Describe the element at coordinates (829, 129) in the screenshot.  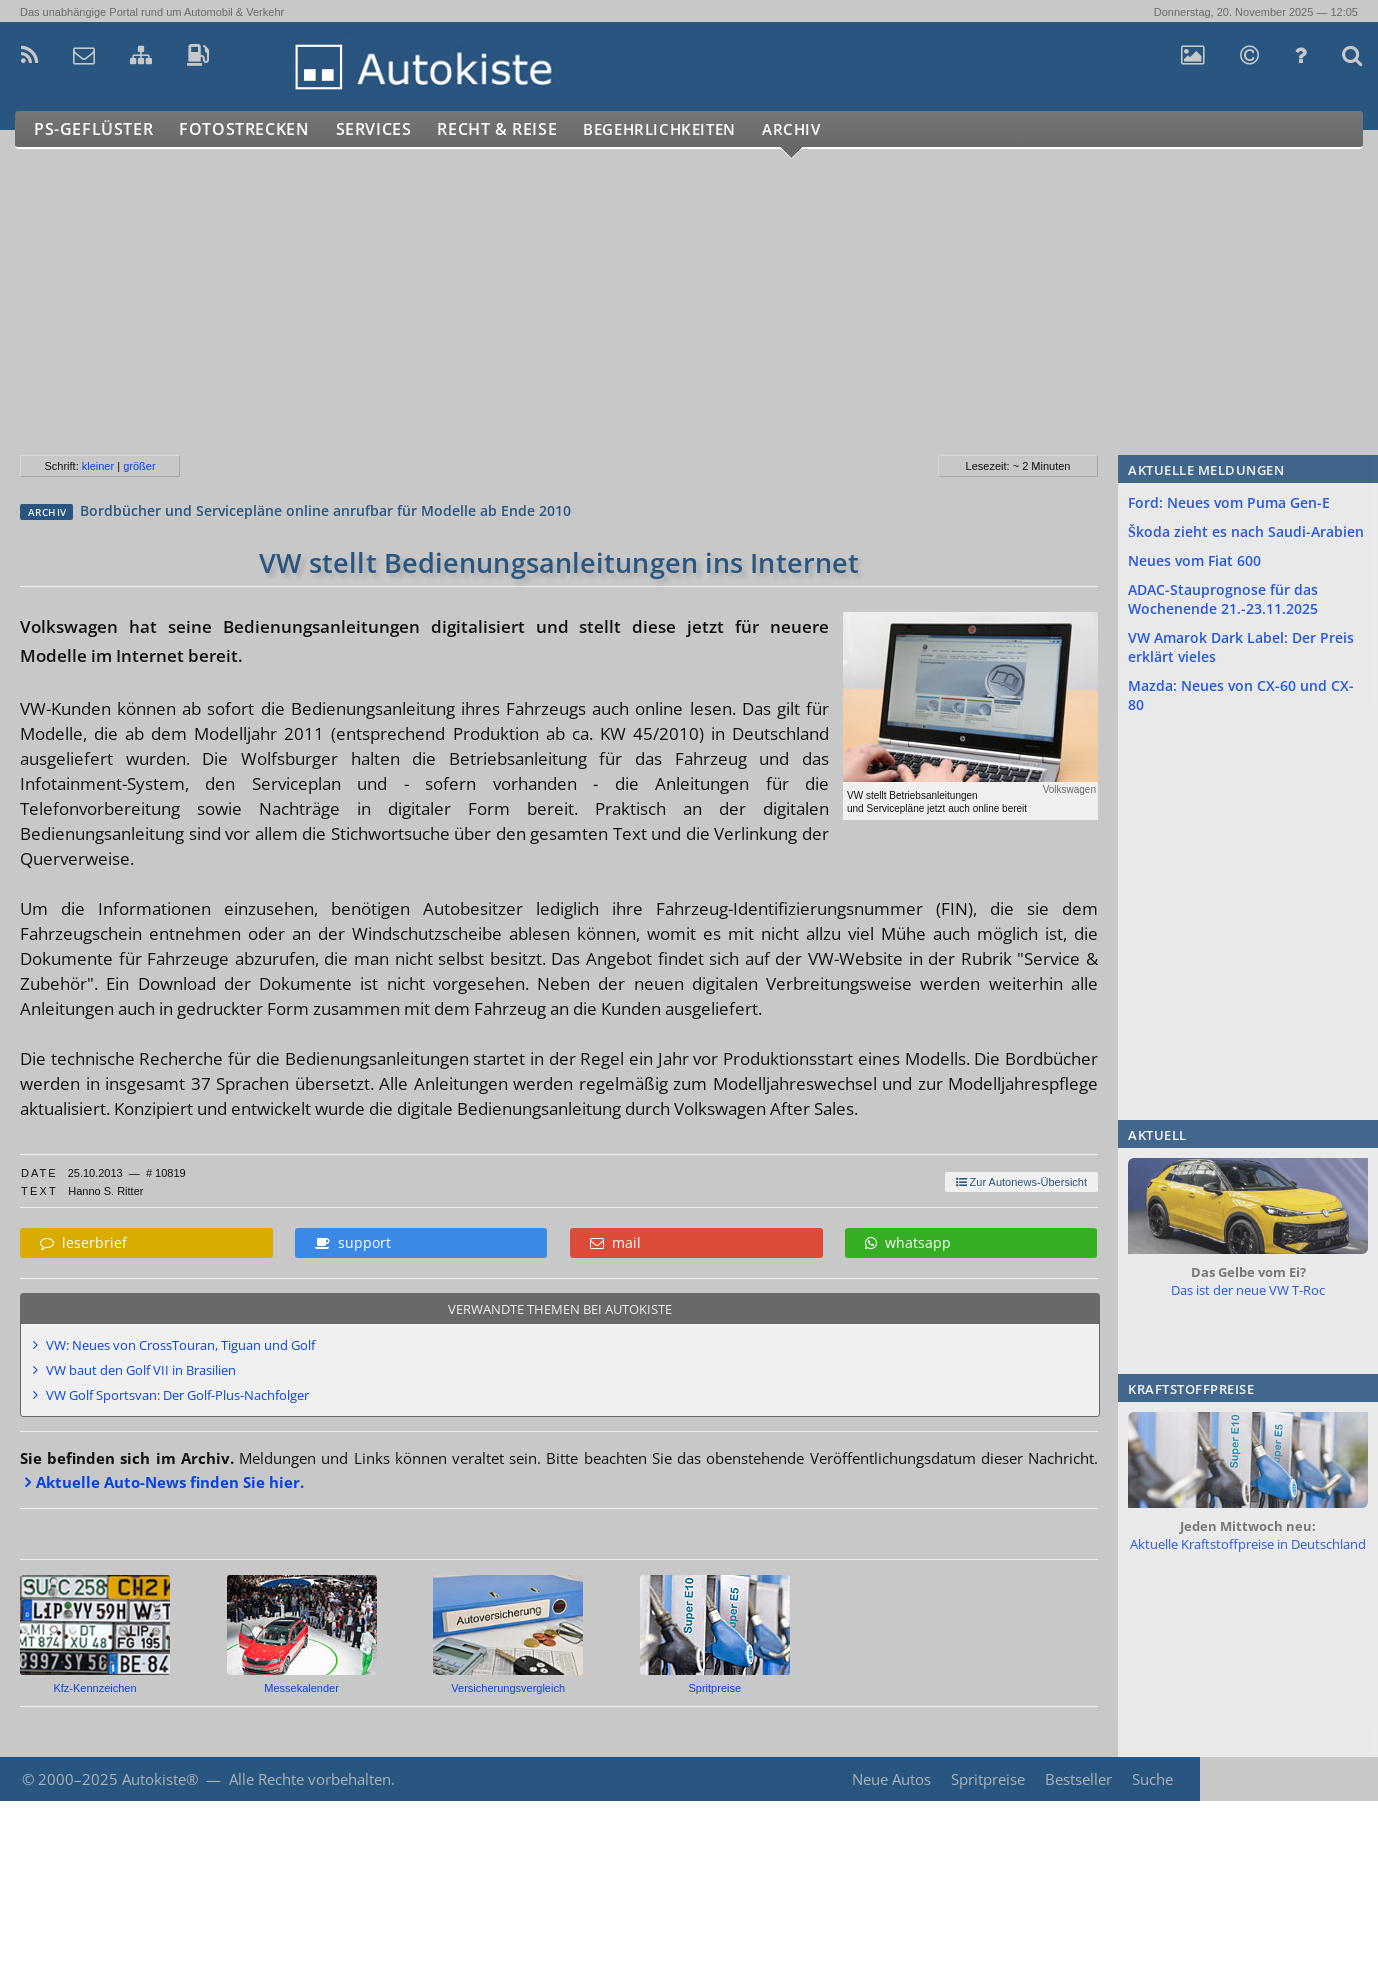
I see `Archiv` at that location.